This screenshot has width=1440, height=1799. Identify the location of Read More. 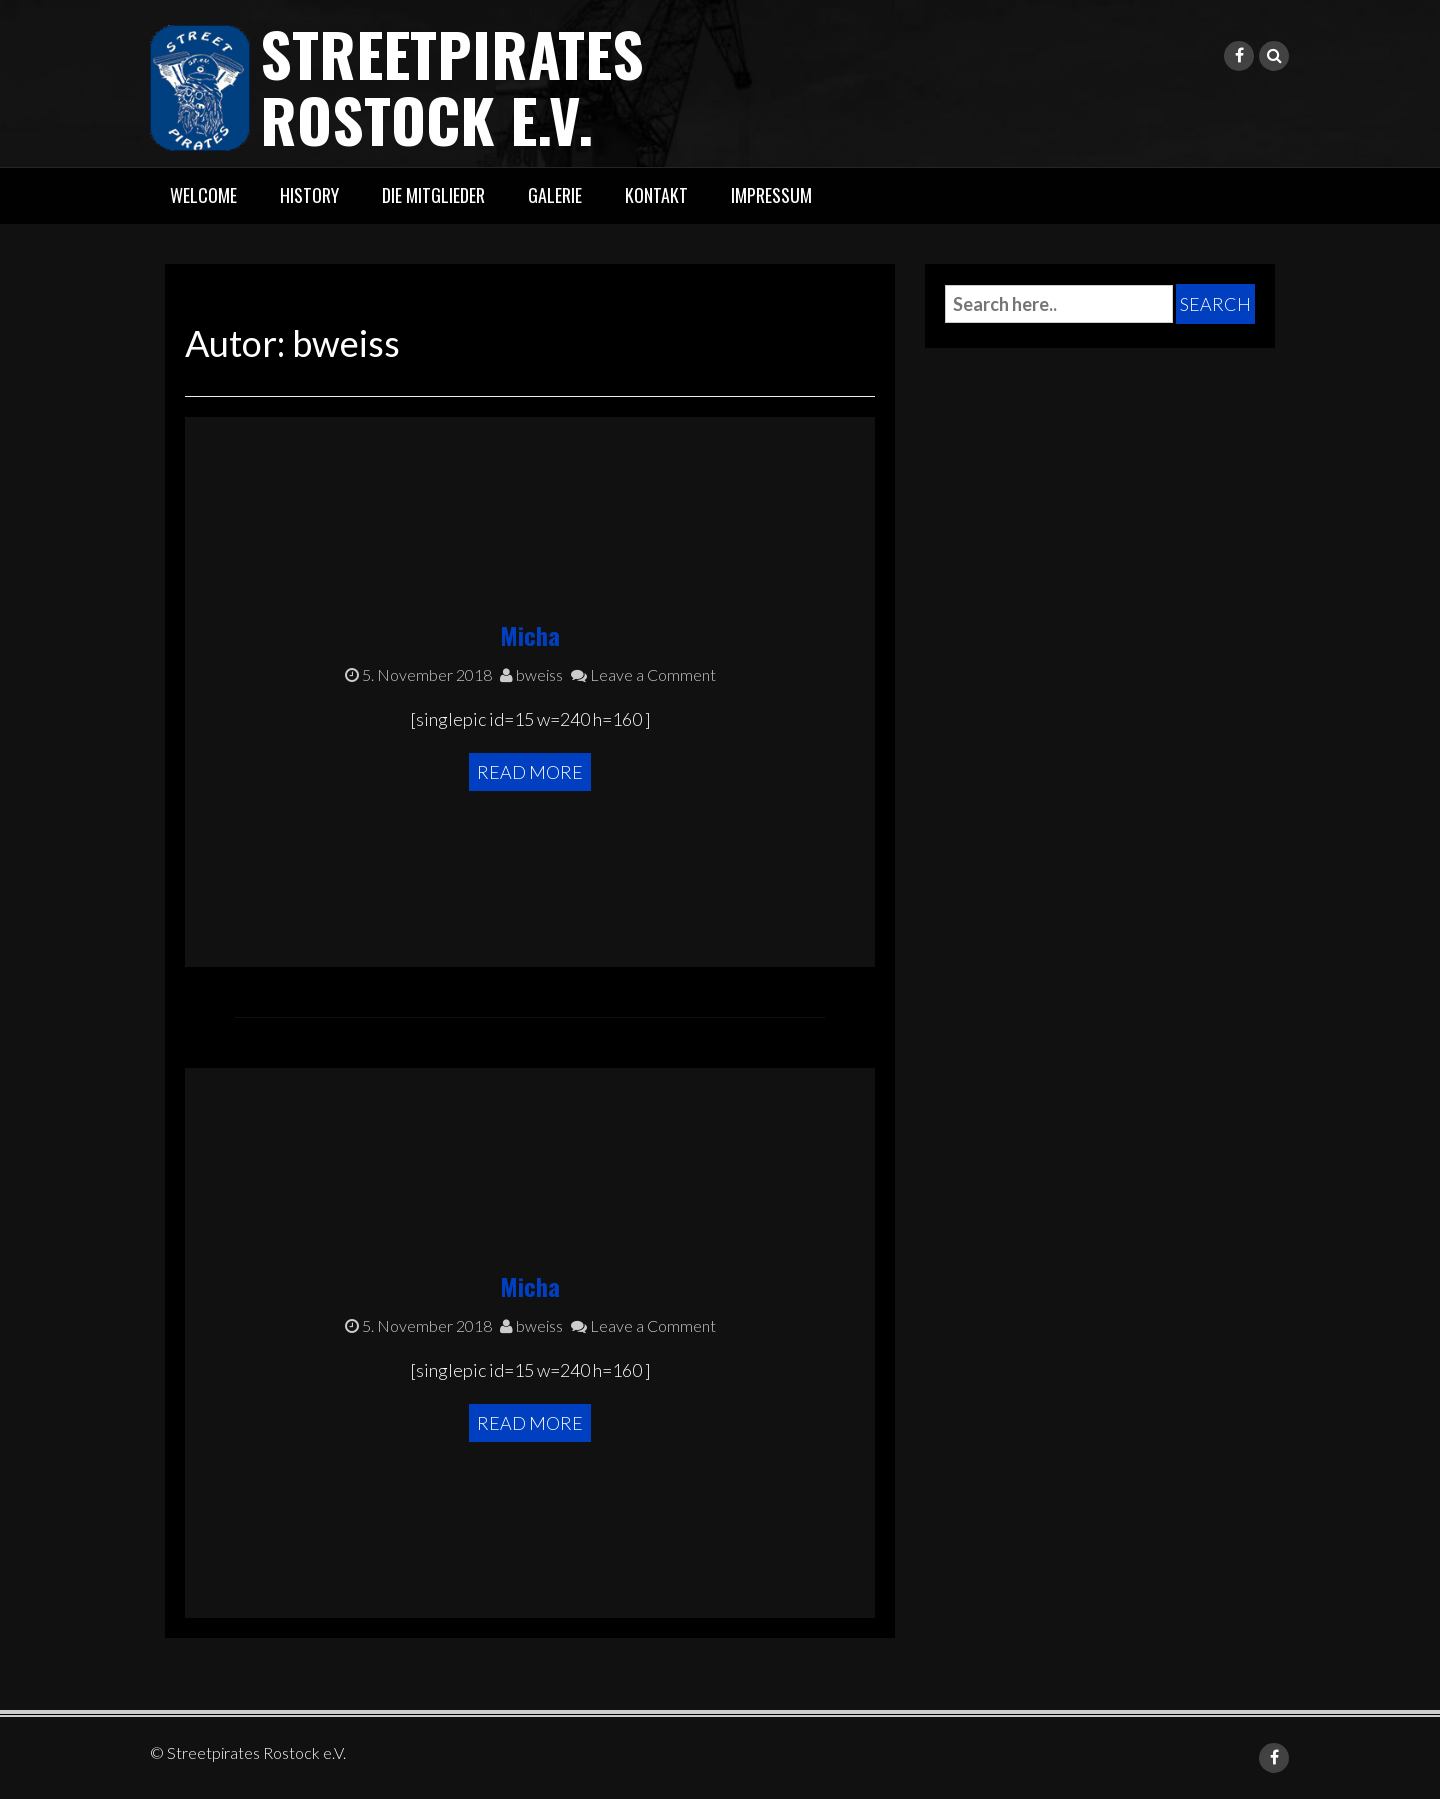
(530, 772).